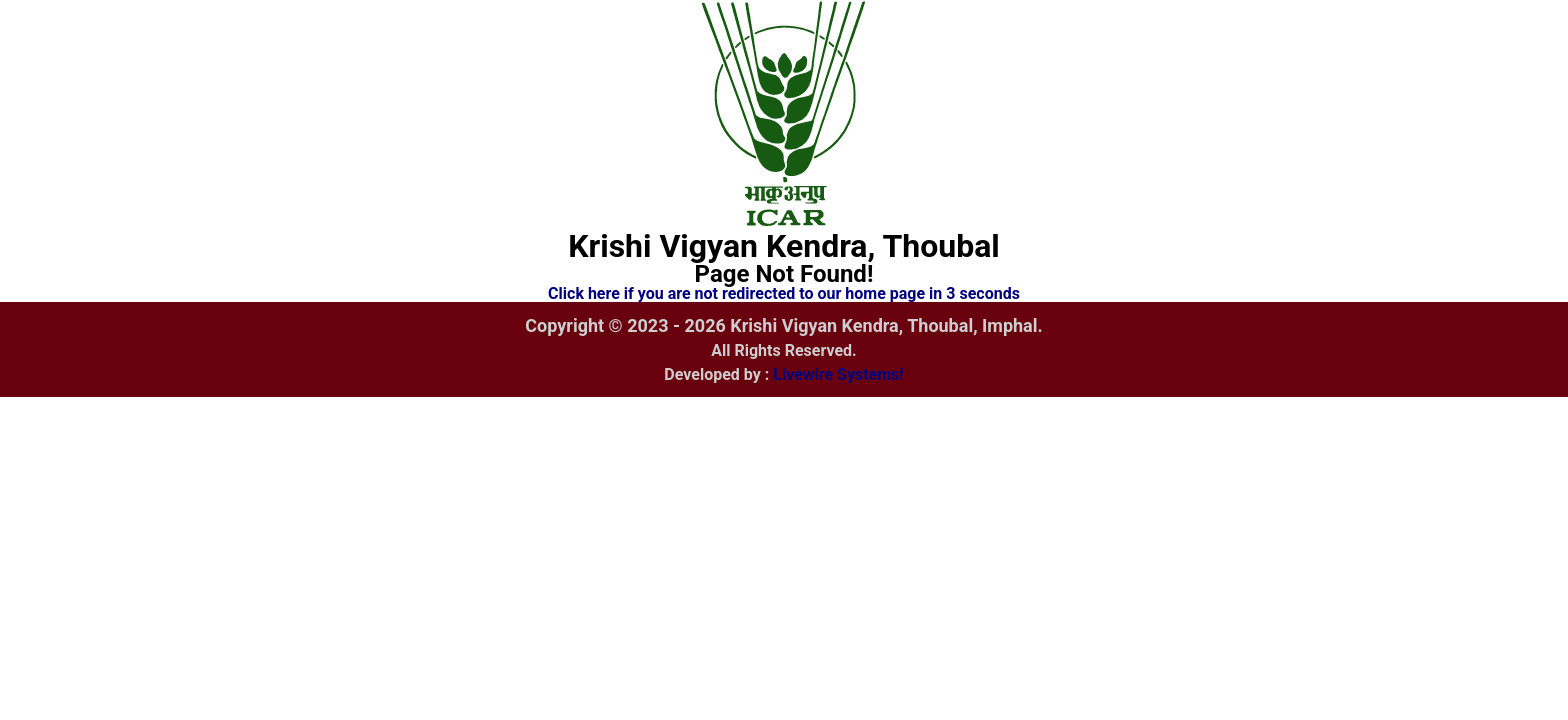  I want to click on Livewire Systems!, so click(838, 374).